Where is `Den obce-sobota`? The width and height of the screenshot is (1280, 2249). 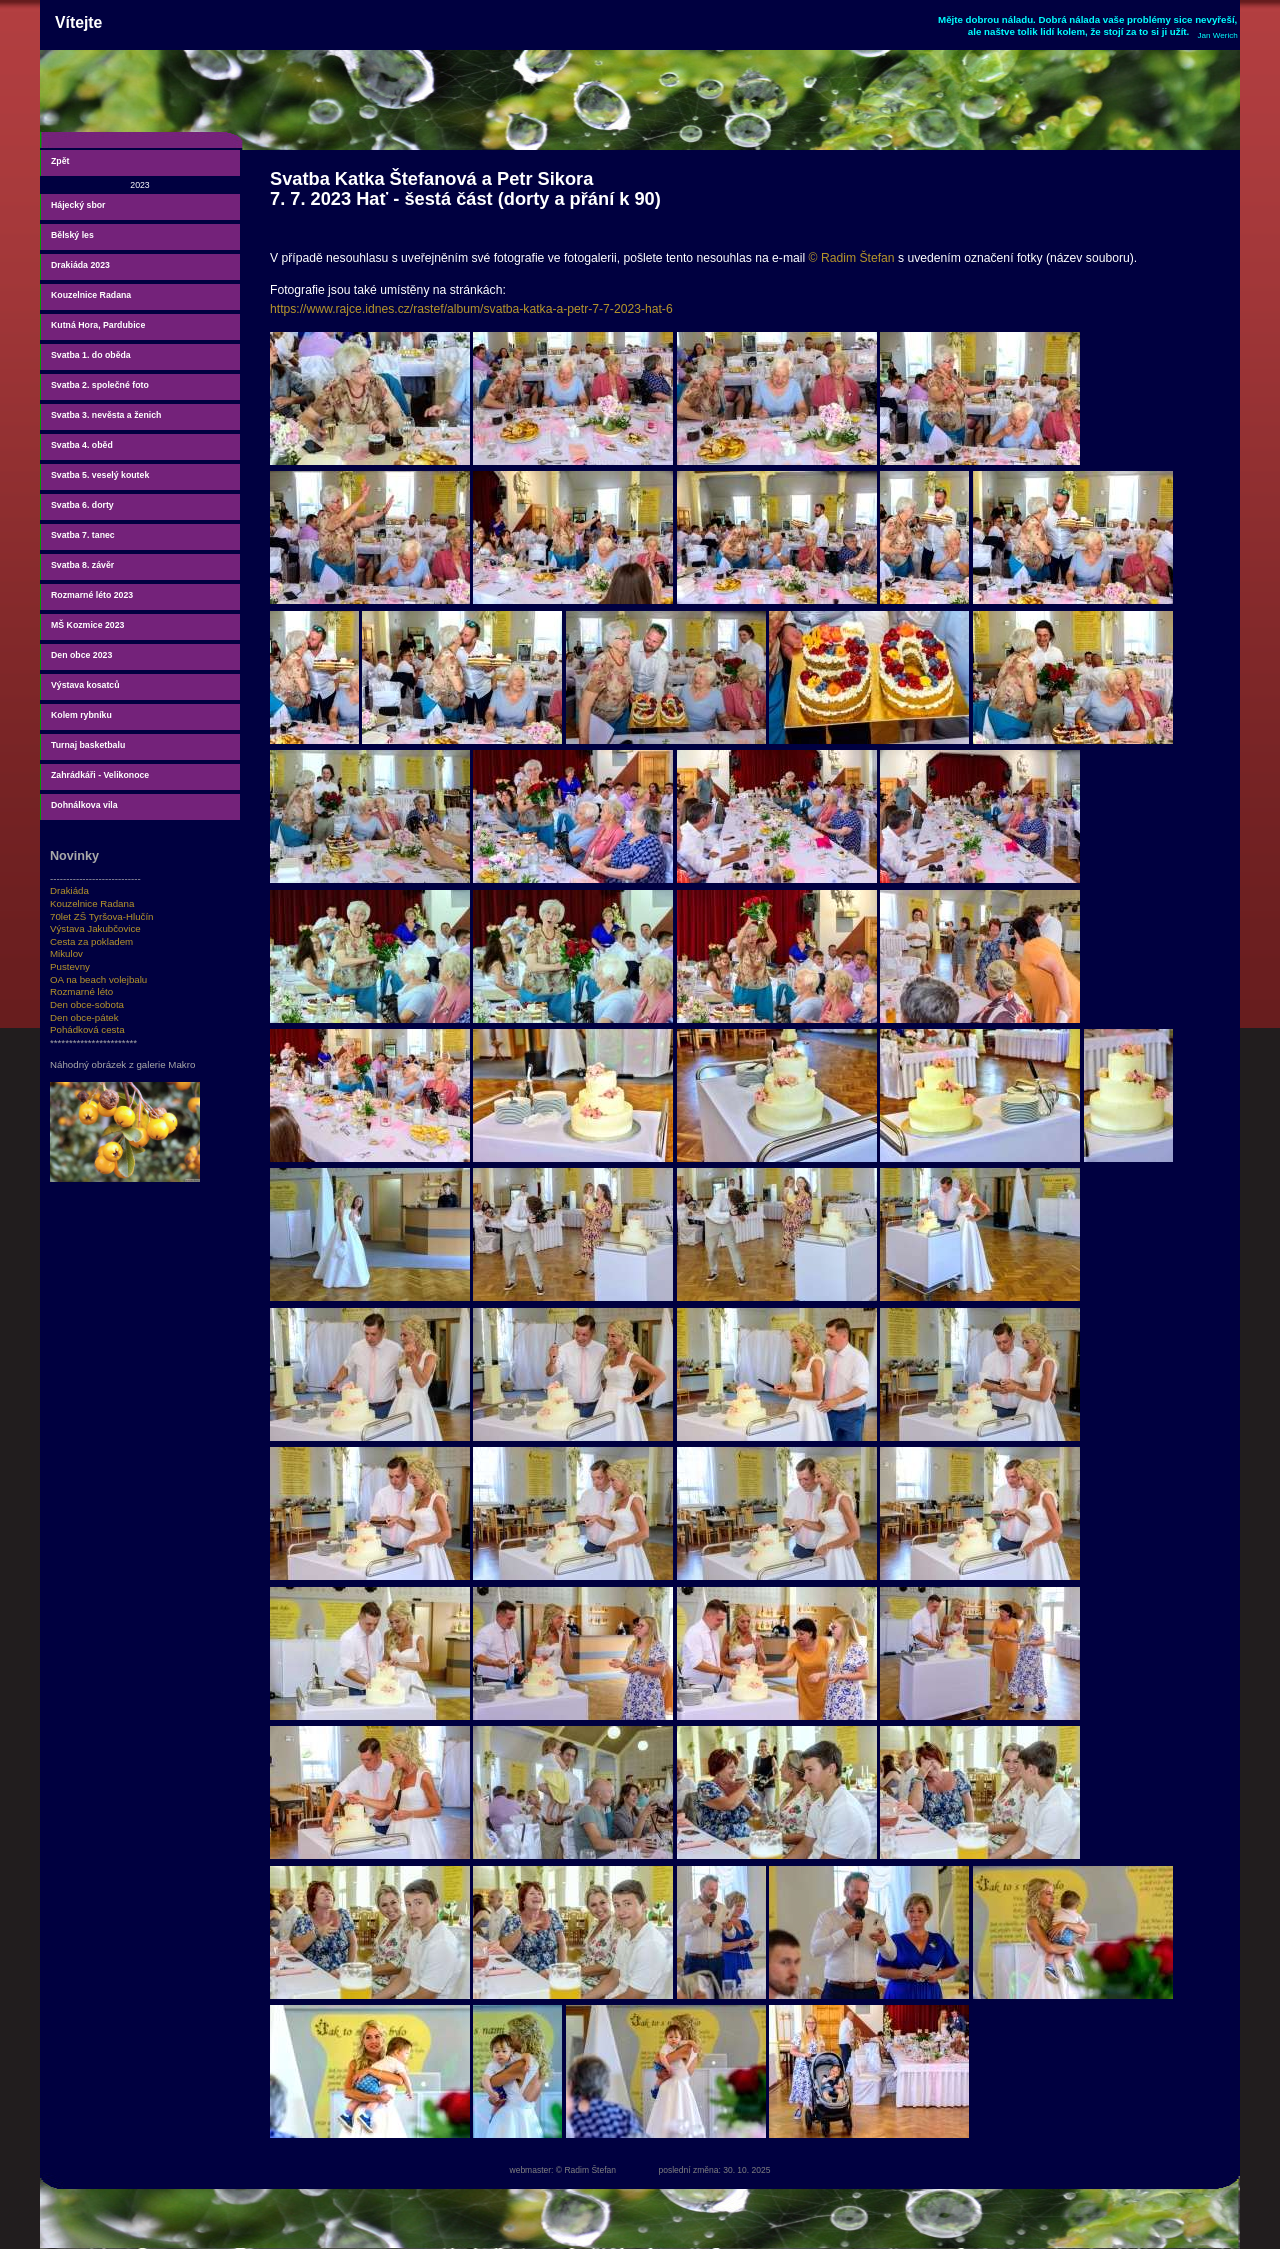
Den obce-sobota is located at coordinates (87, 1004).